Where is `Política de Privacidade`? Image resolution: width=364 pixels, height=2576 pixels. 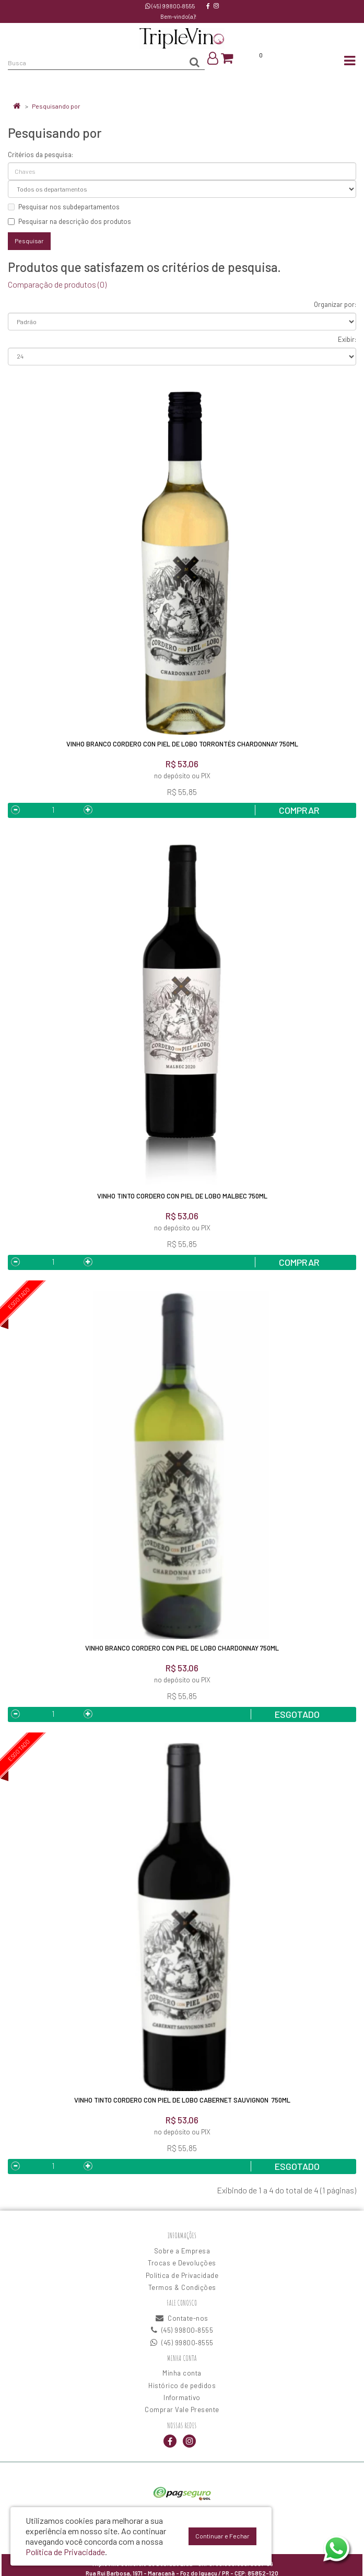
Política de Privacidade is located at coordinates (182, 2275).